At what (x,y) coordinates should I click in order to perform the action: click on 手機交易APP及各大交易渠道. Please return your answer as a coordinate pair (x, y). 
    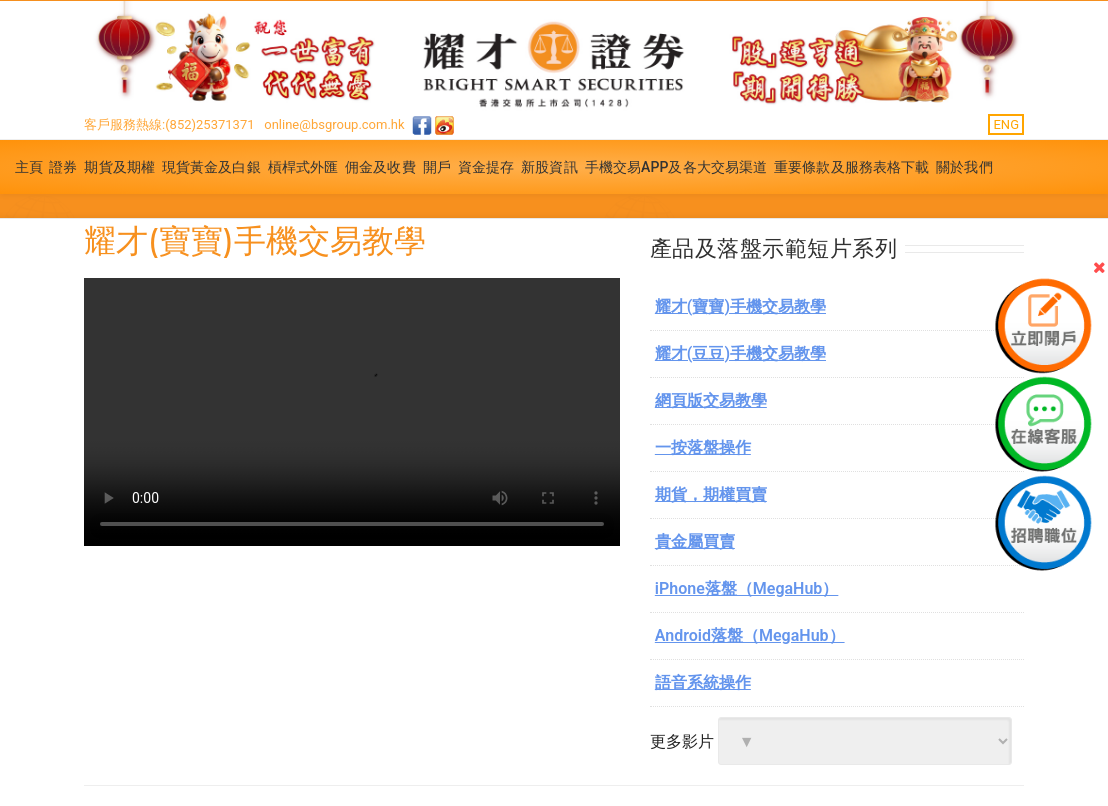
    Looking at the image, I should click on (676, 167).